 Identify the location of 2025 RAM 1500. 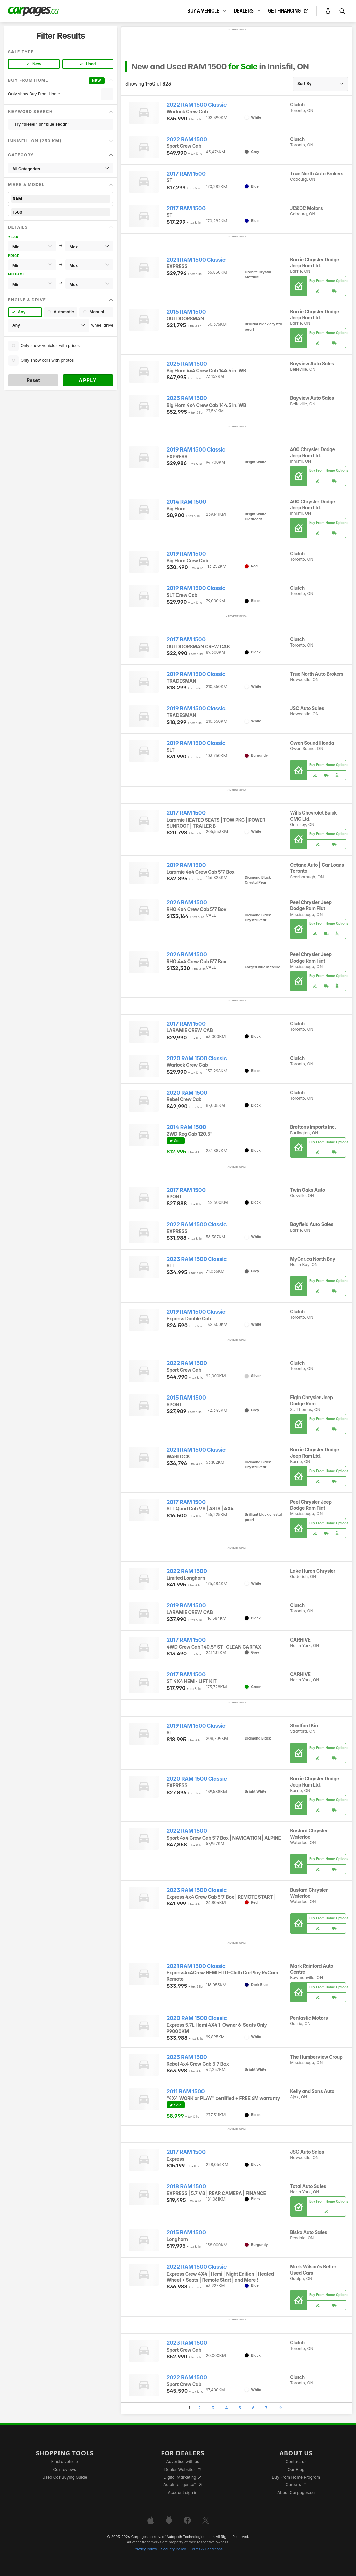
(187, 364).